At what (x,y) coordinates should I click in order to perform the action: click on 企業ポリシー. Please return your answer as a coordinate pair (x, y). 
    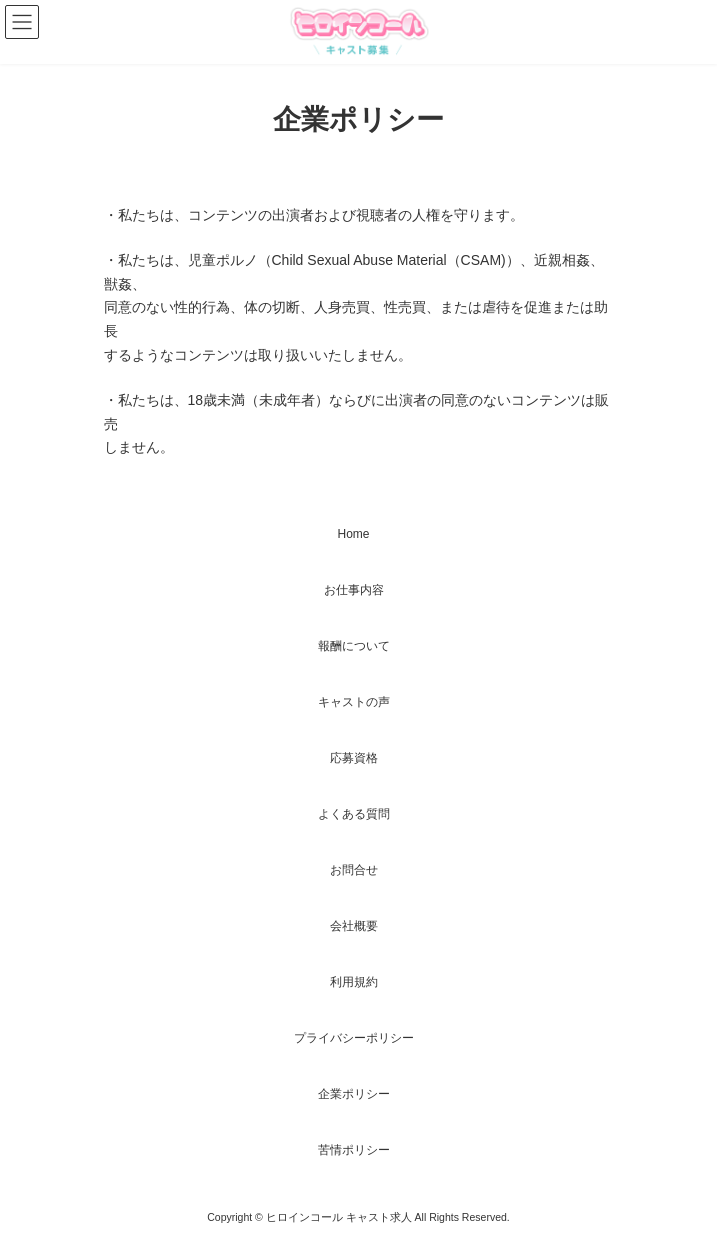
    Looking at the image, I should click on (354, 1094).